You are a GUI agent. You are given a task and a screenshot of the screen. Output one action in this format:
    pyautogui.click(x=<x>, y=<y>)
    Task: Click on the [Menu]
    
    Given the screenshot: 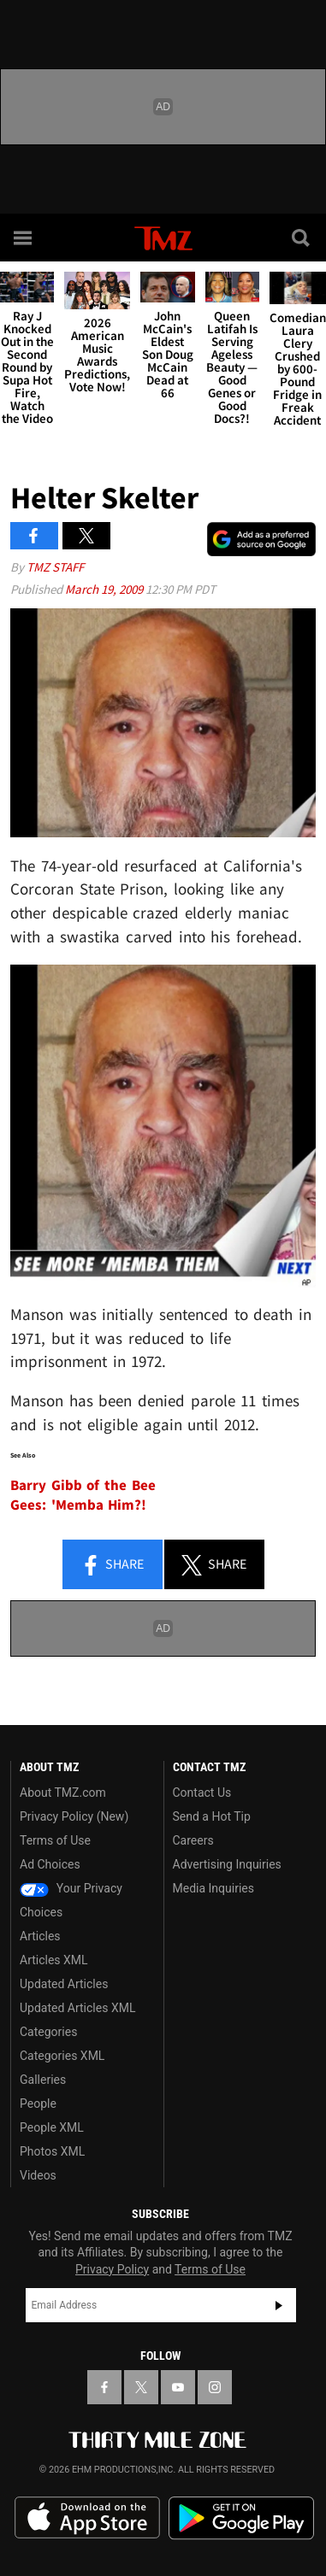 What is the action you would take?
    pyautogui.click(x=24, y=237)
    